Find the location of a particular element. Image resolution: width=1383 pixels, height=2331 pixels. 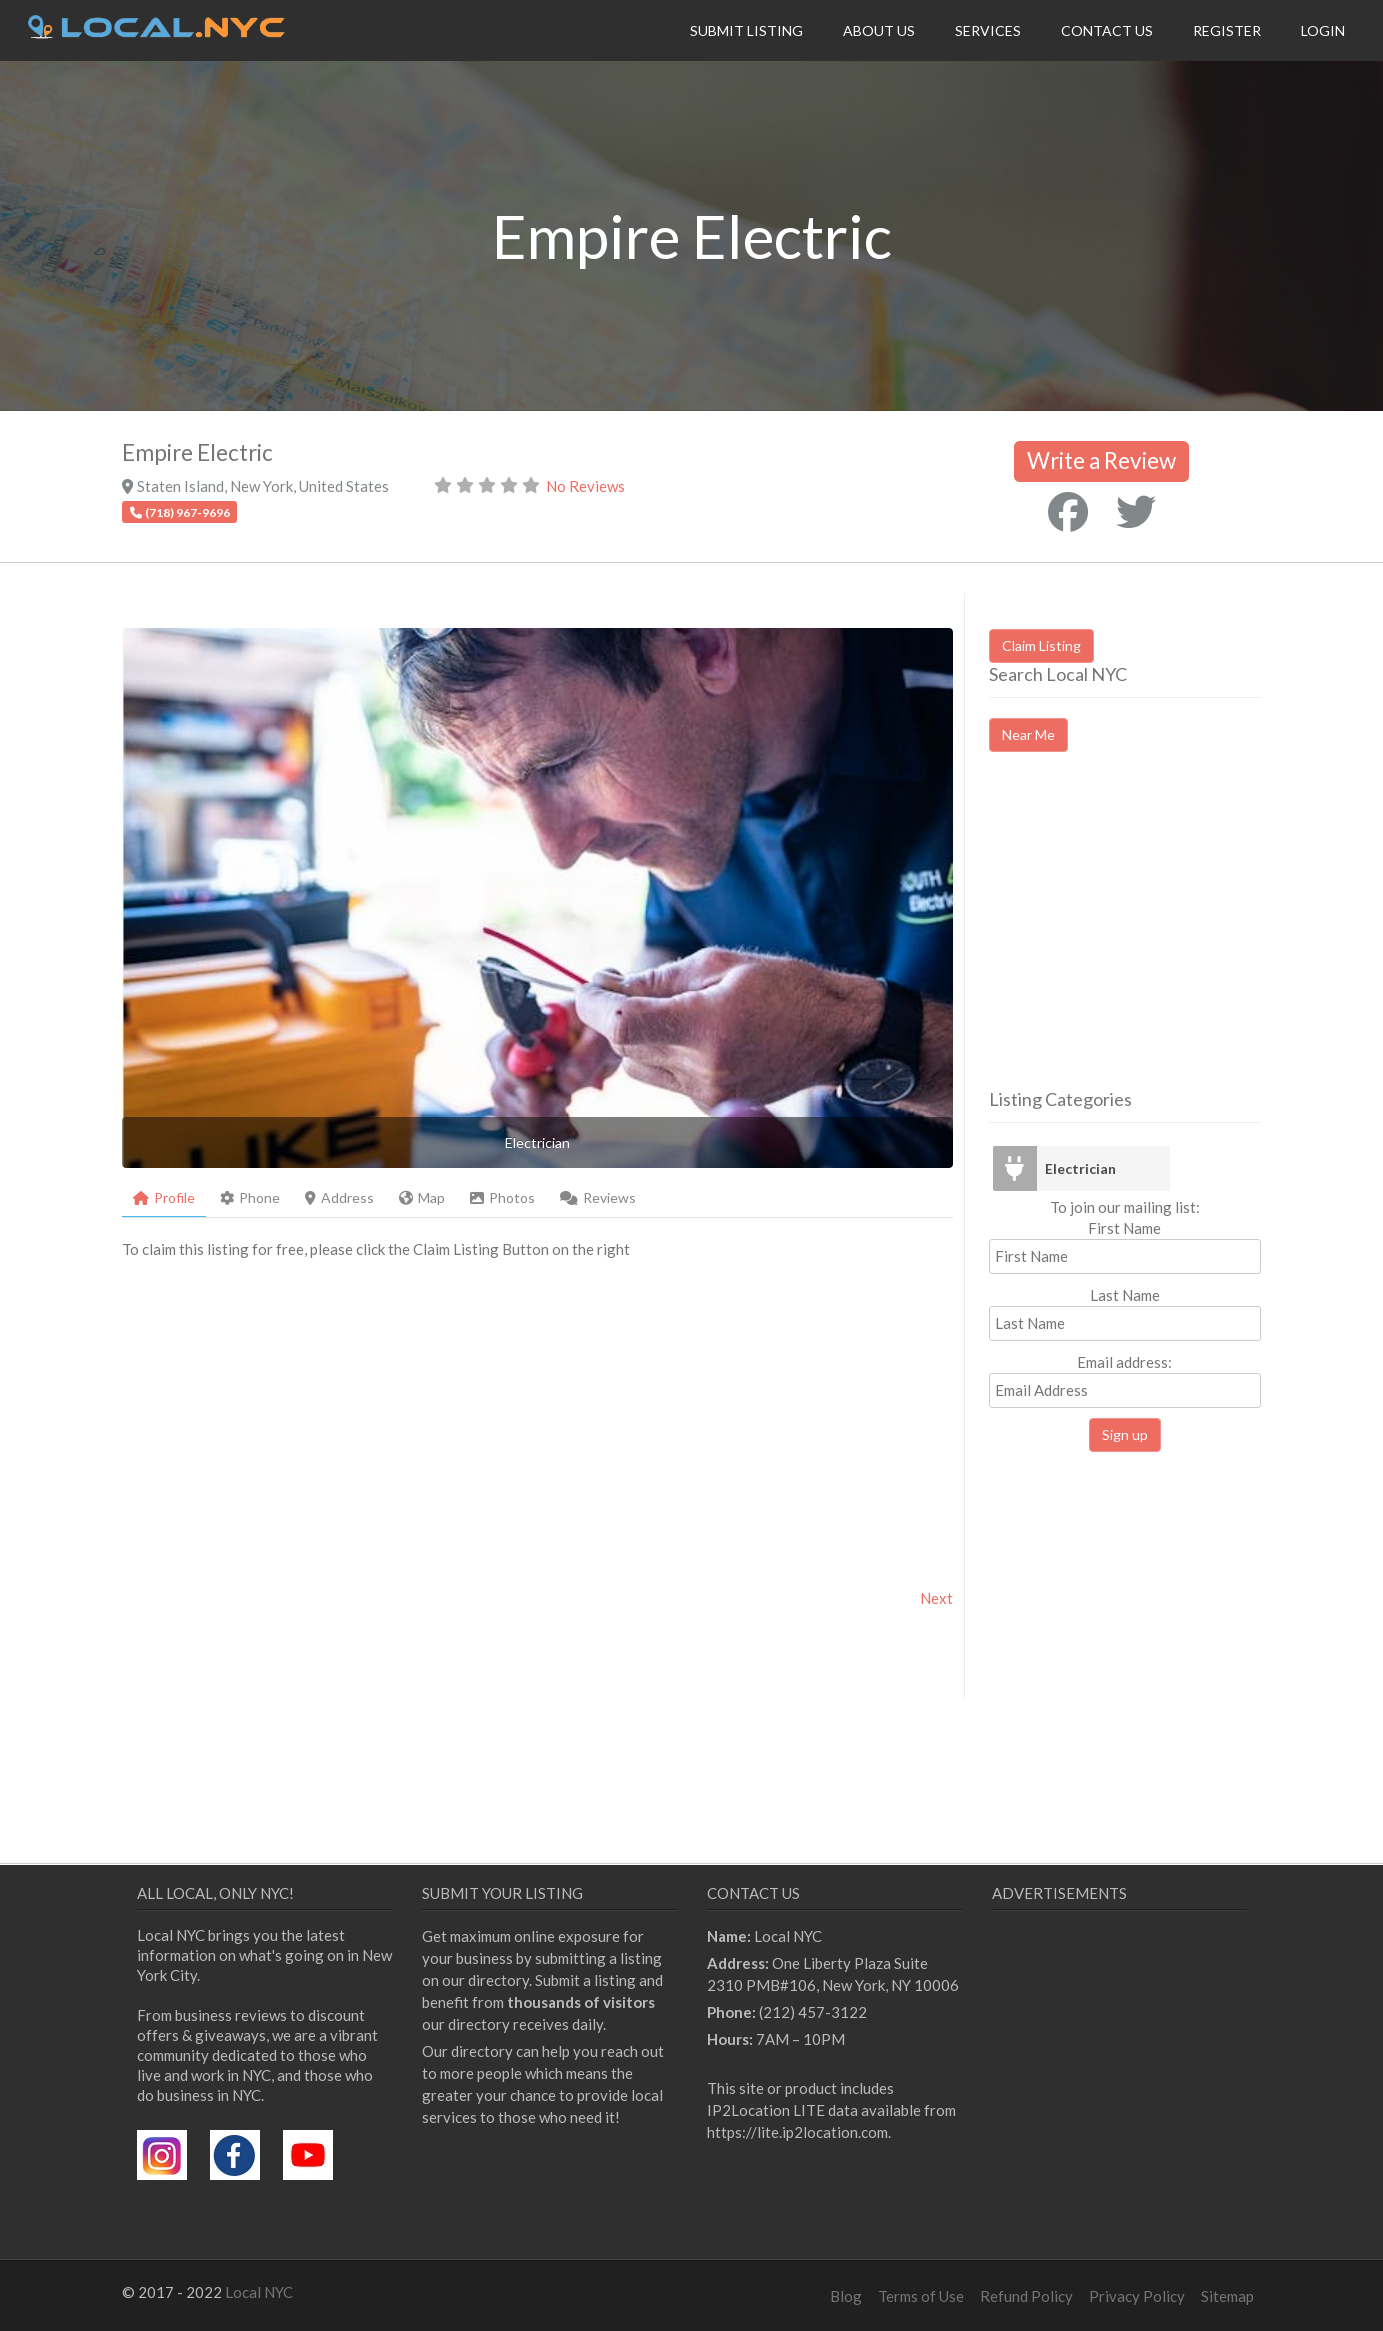

Profile is located at coordinates (164, 1197).